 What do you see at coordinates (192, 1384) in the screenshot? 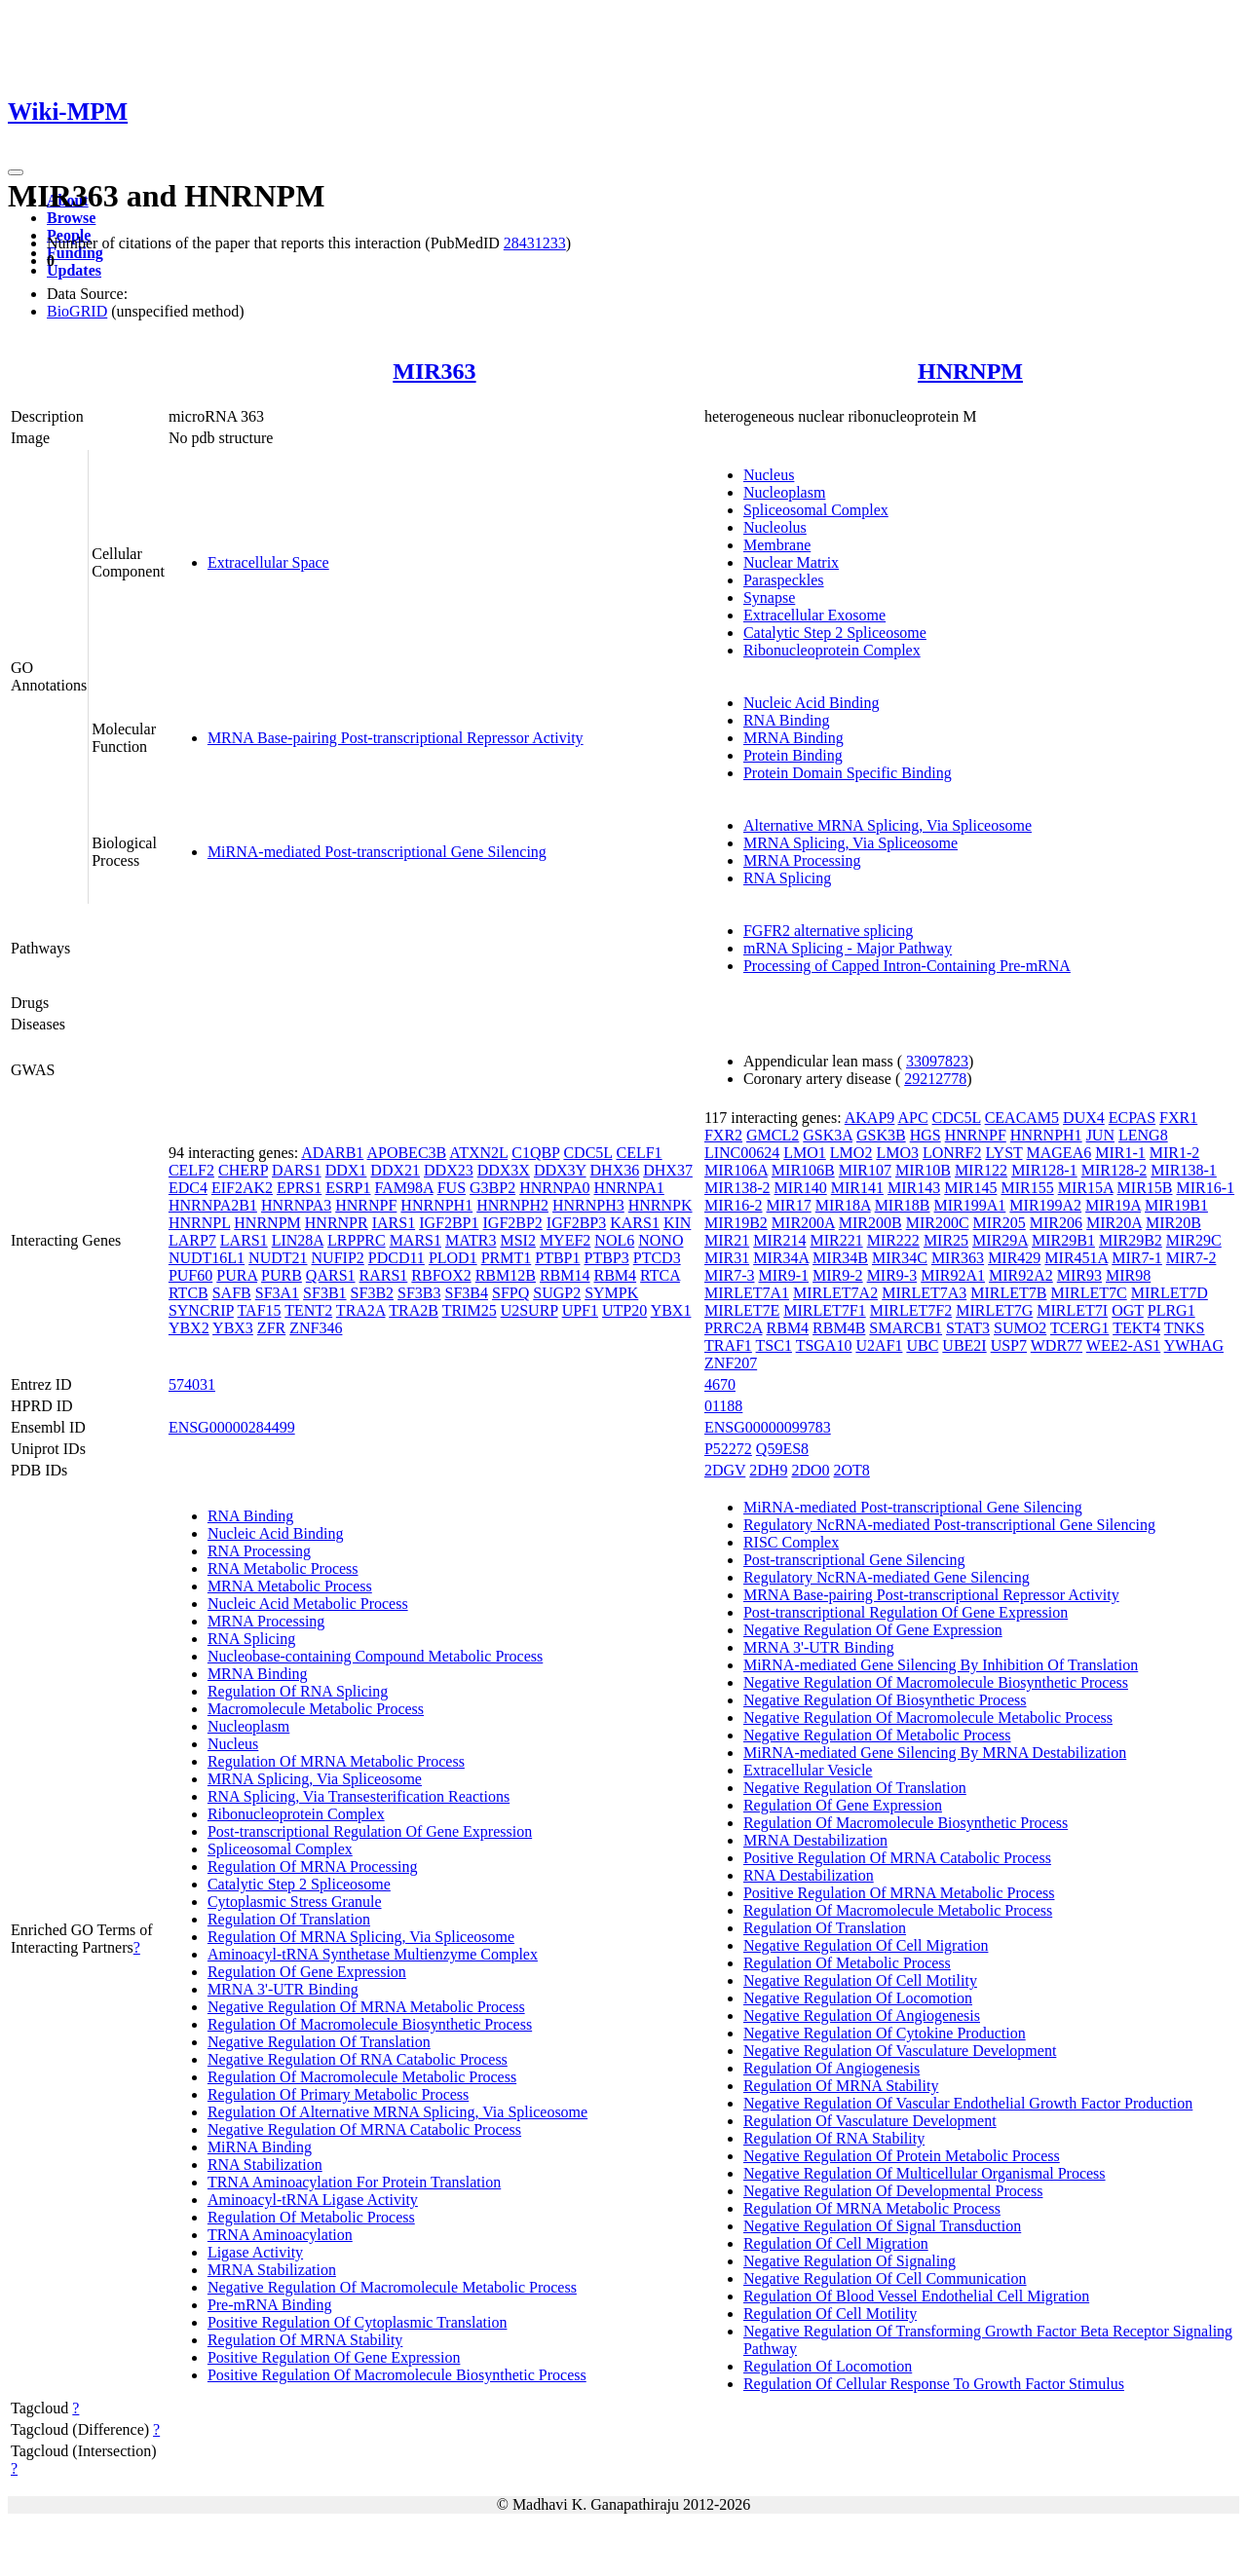
I see `574031` at bounding box center [192, 1384].